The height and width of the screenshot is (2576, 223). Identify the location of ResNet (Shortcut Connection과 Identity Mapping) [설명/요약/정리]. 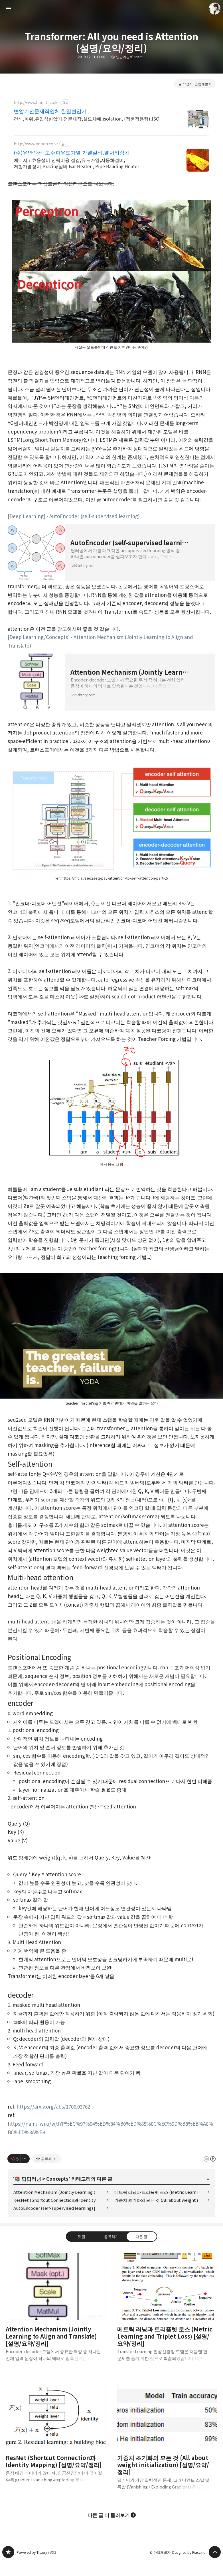
(61, 2200).